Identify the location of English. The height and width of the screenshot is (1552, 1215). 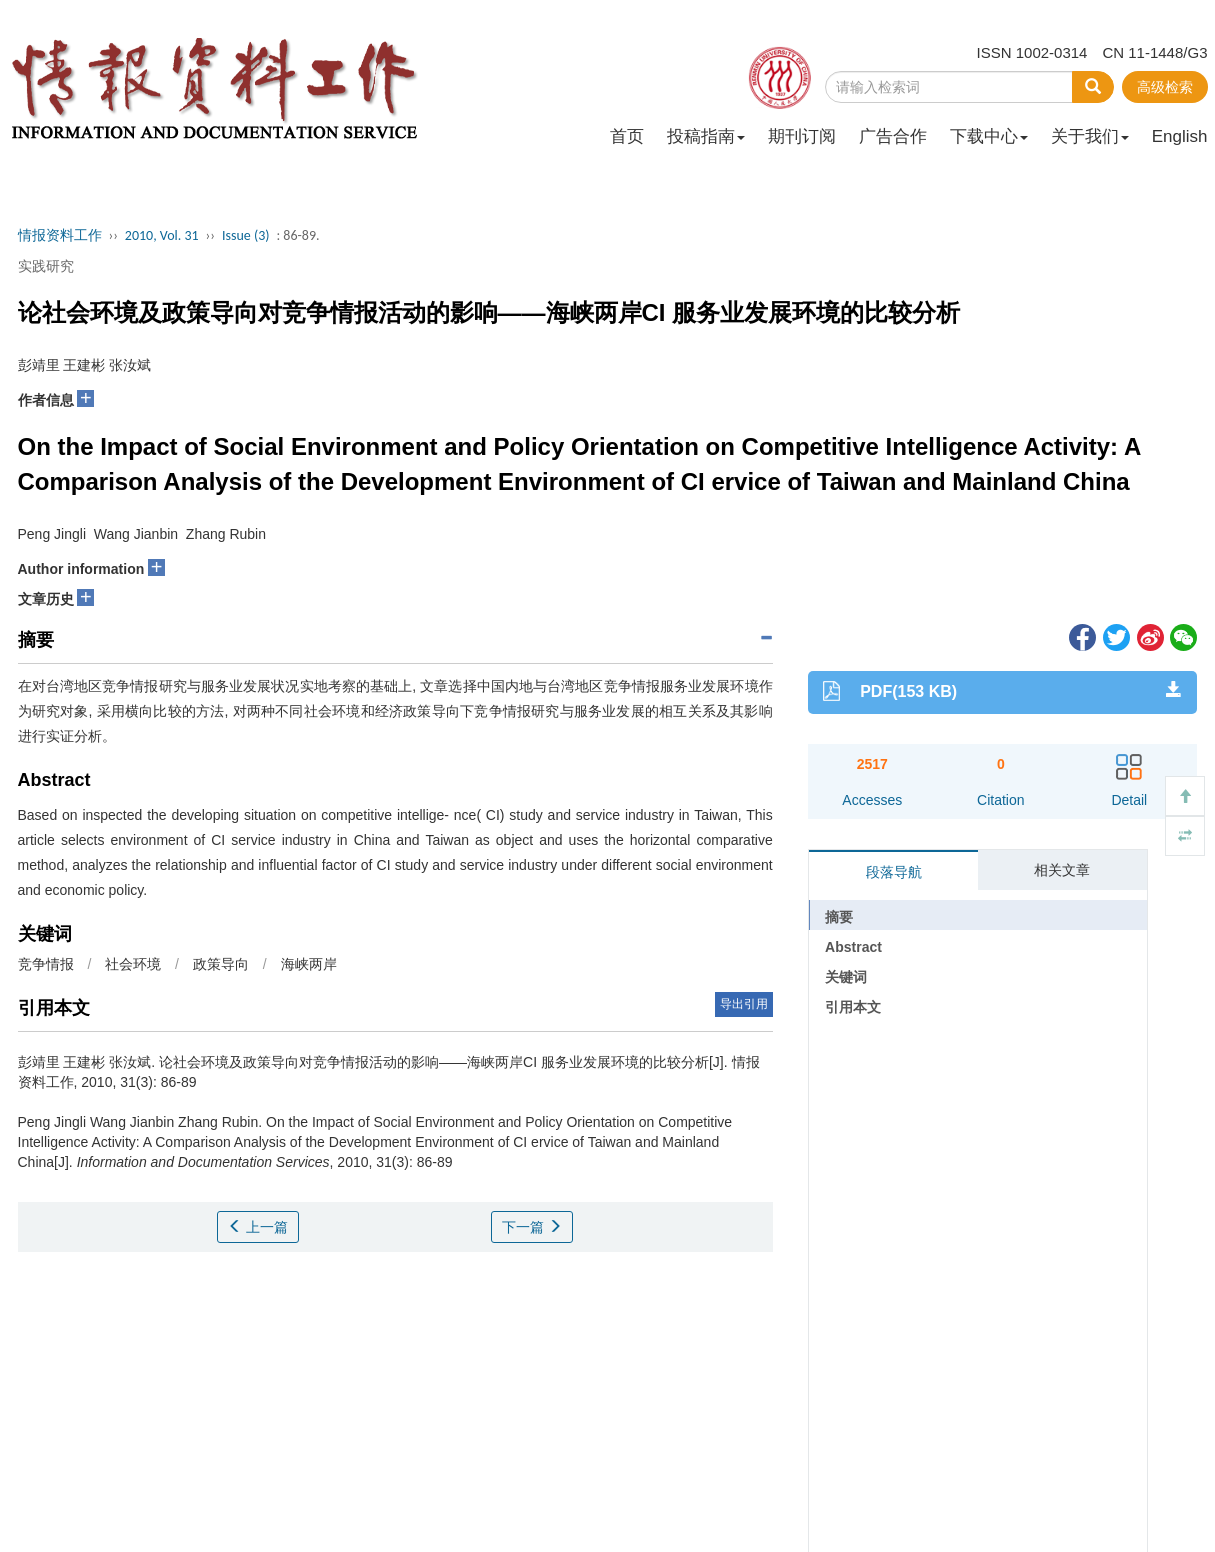
(1180, 136).